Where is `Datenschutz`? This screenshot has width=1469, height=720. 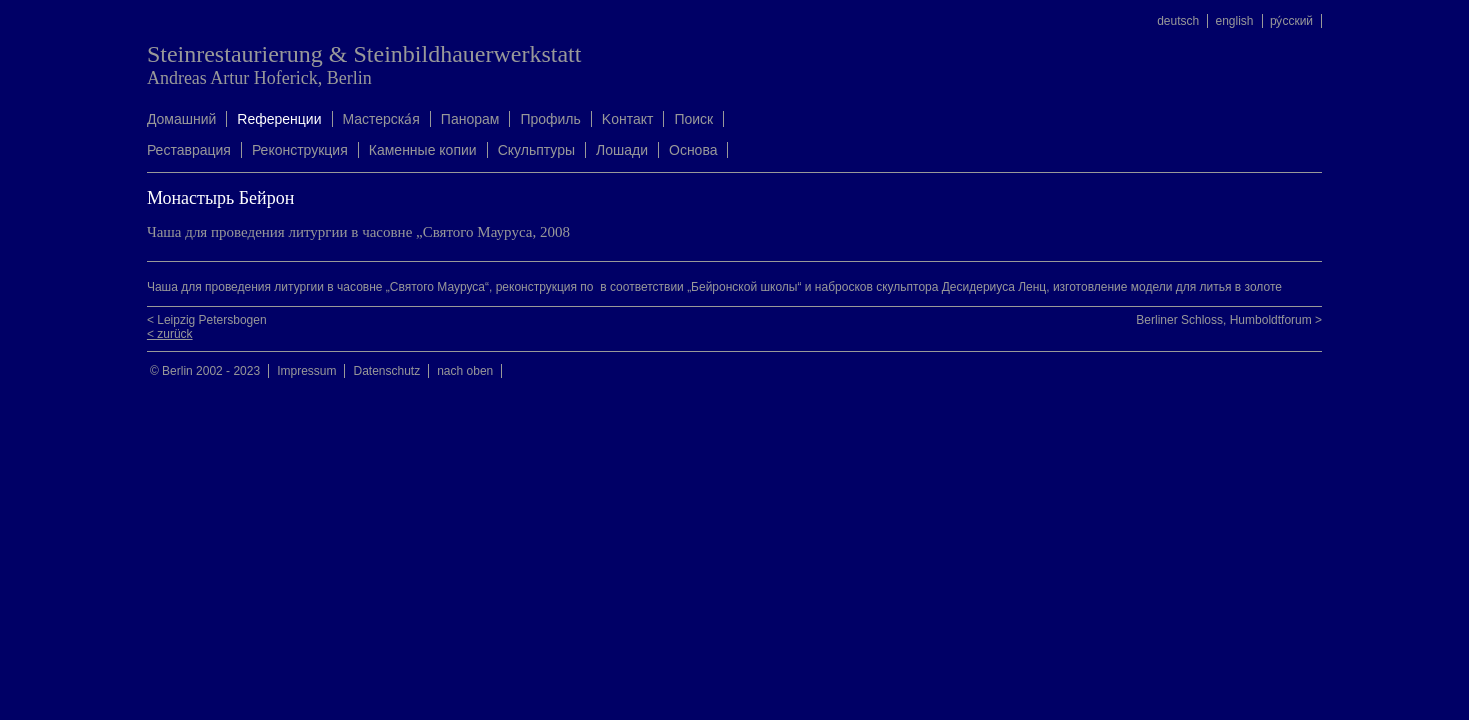 Datenschutz is located at coordinates (386, 371).